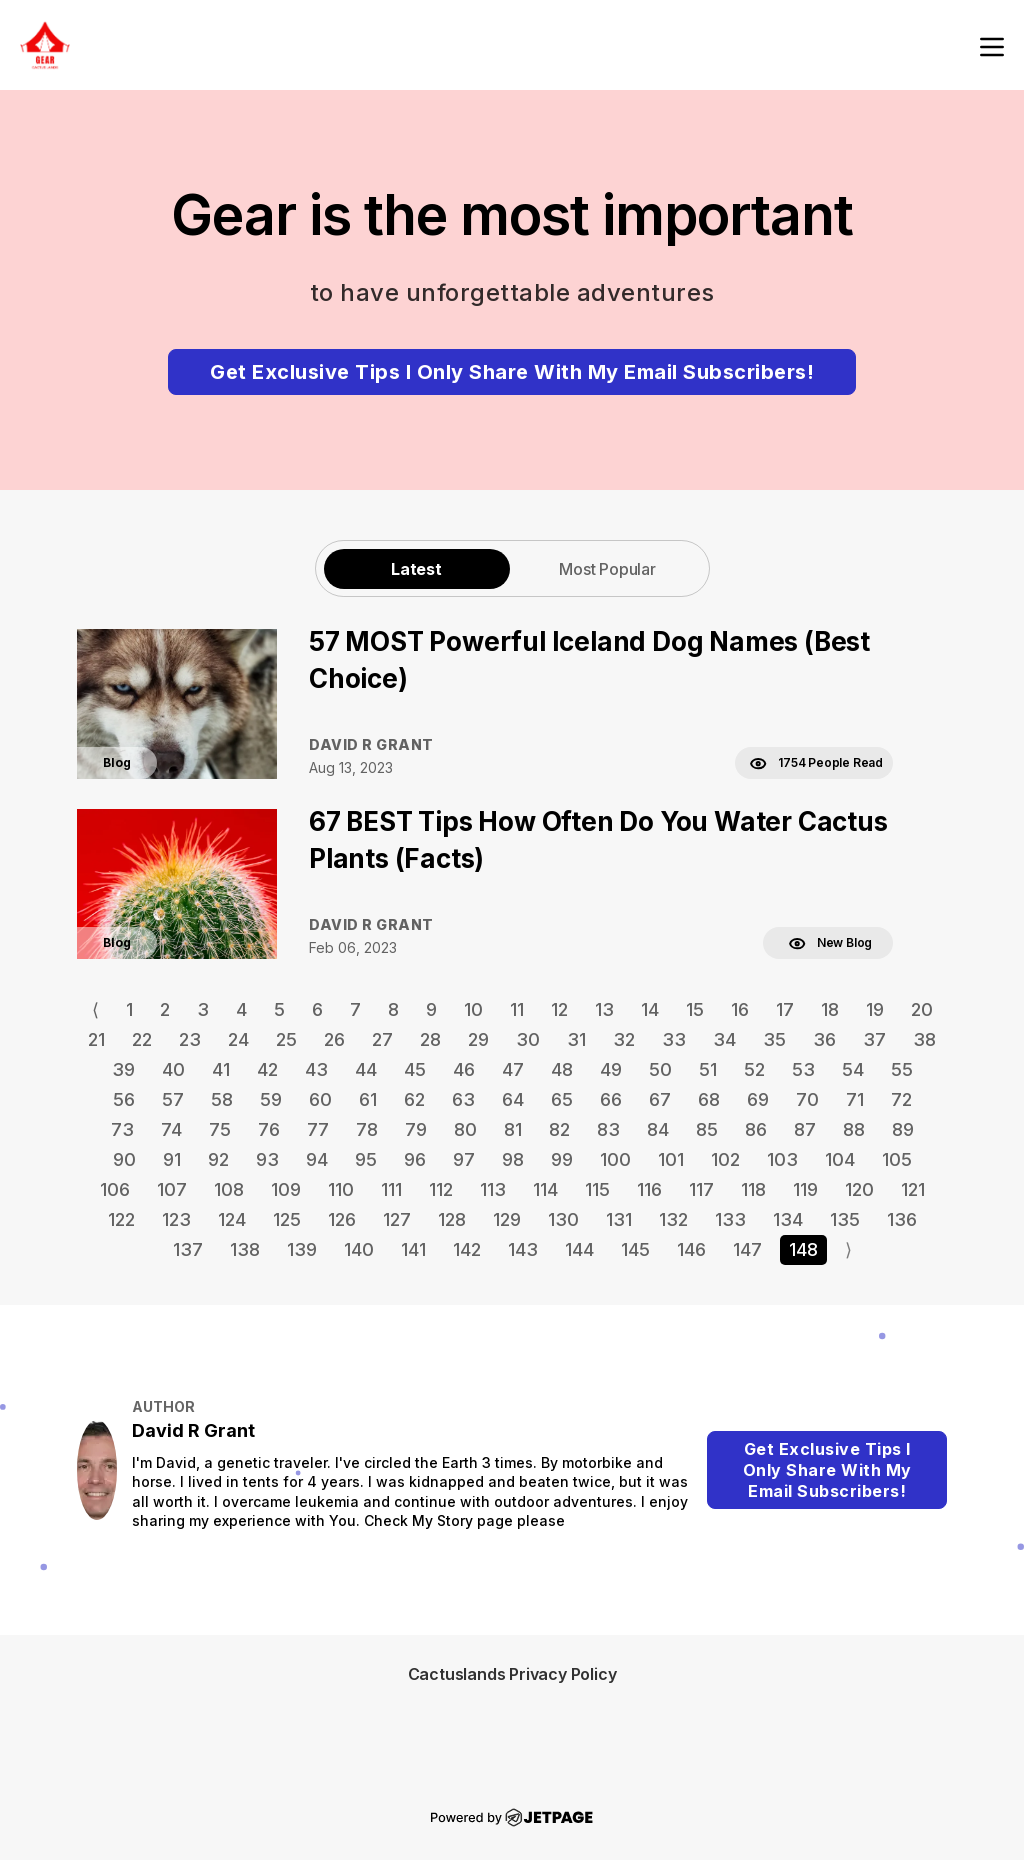  I want to click on 143, so click(523, 1249).